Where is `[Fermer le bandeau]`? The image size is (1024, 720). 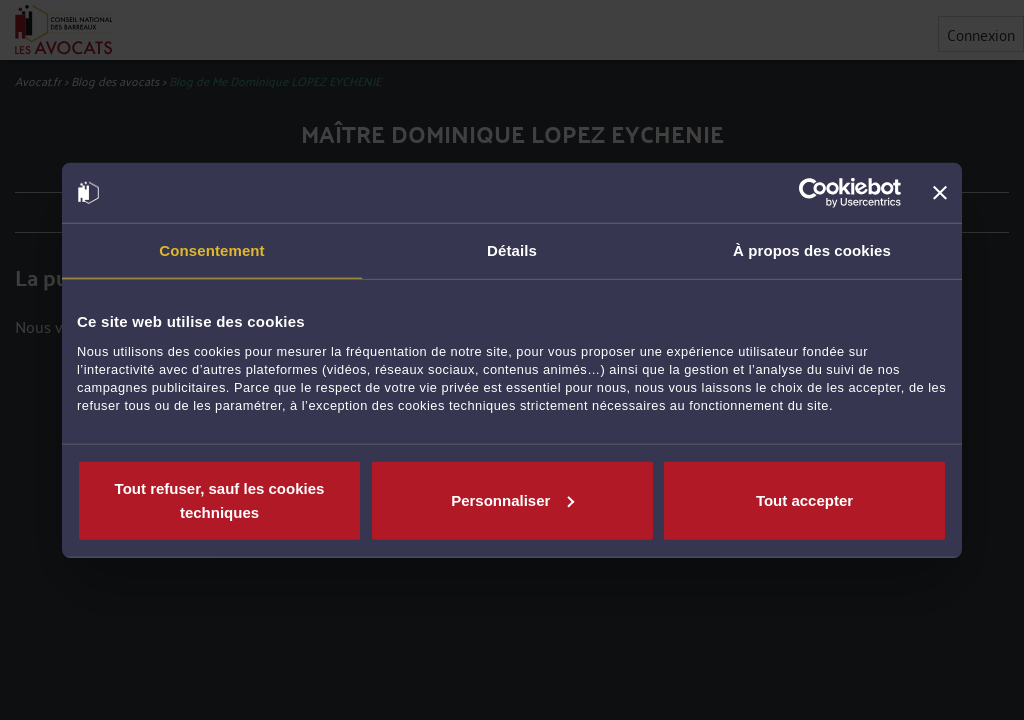
[Fermer le bandeau] is located at coordinates (940, 193).